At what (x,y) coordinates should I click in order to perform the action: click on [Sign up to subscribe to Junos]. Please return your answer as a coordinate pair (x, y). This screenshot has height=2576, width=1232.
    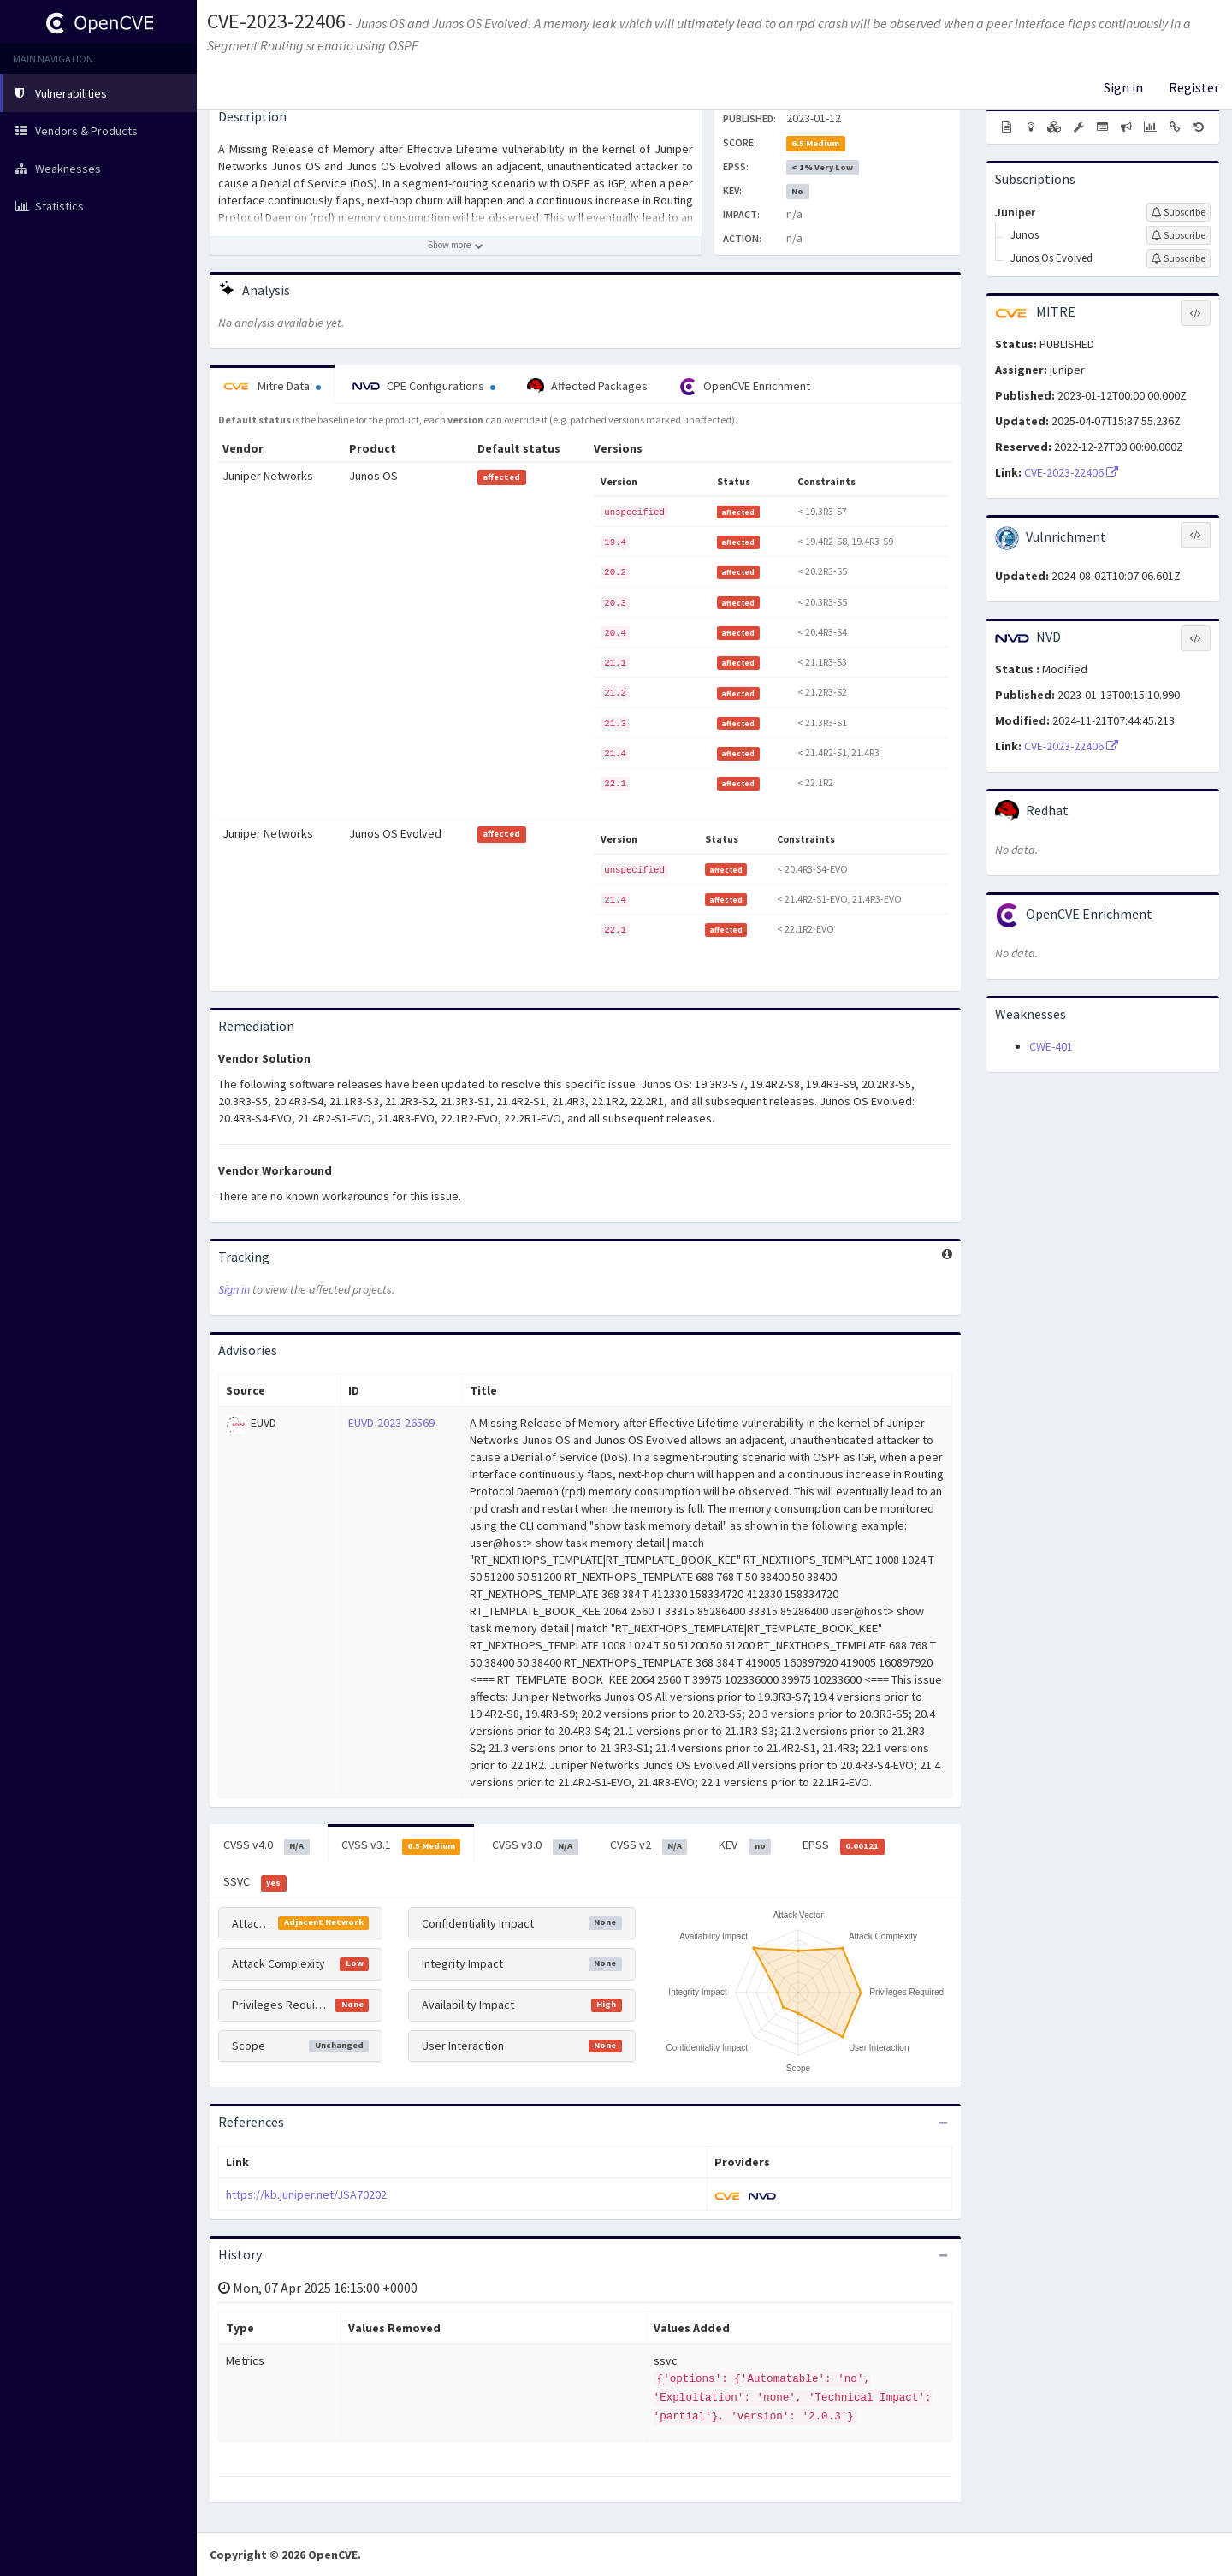
    Looking at the image, I should click on (1178, 235).